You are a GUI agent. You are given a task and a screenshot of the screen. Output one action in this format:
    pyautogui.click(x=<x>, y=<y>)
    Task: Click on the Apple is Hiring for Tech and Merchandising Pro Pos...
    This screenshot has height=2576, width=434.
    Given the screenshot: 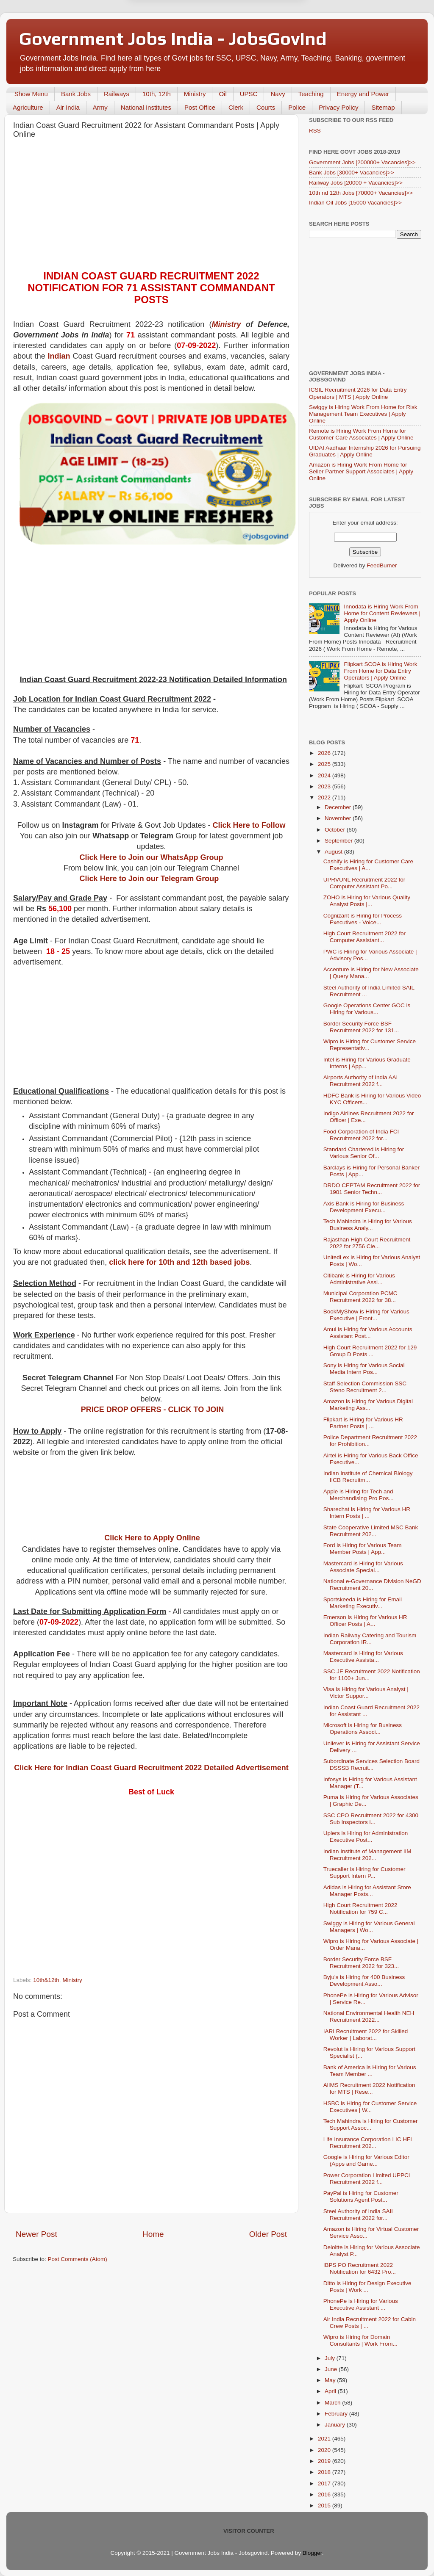 What is the action you would take?
    pyautogui.click(x=358, y=1494)
    